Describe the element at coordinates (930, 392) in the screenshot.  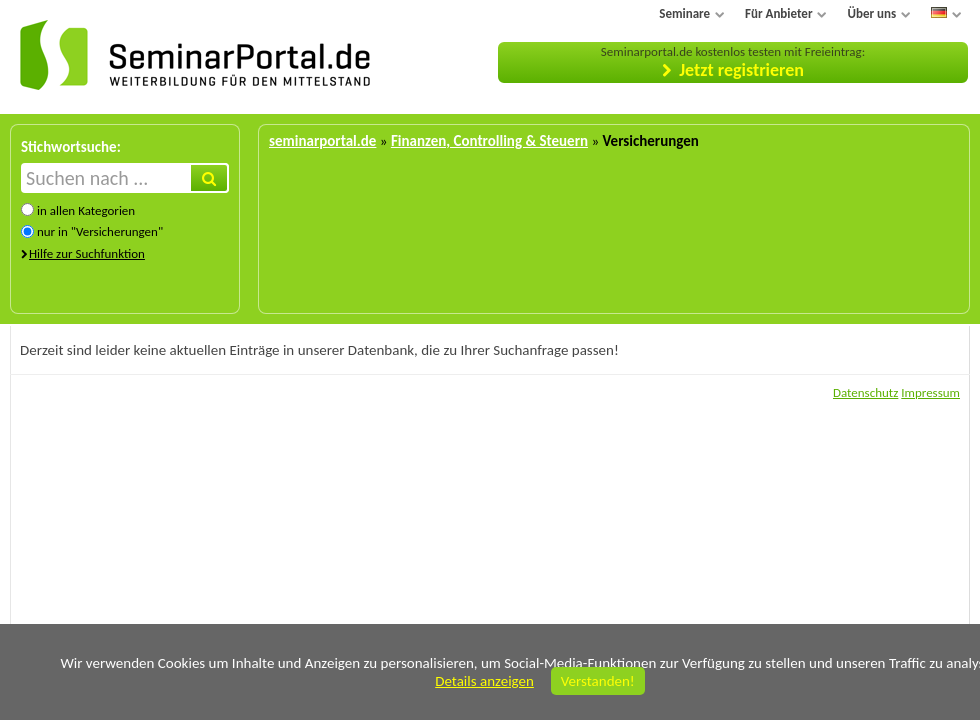
I see `Impressum` at that location.